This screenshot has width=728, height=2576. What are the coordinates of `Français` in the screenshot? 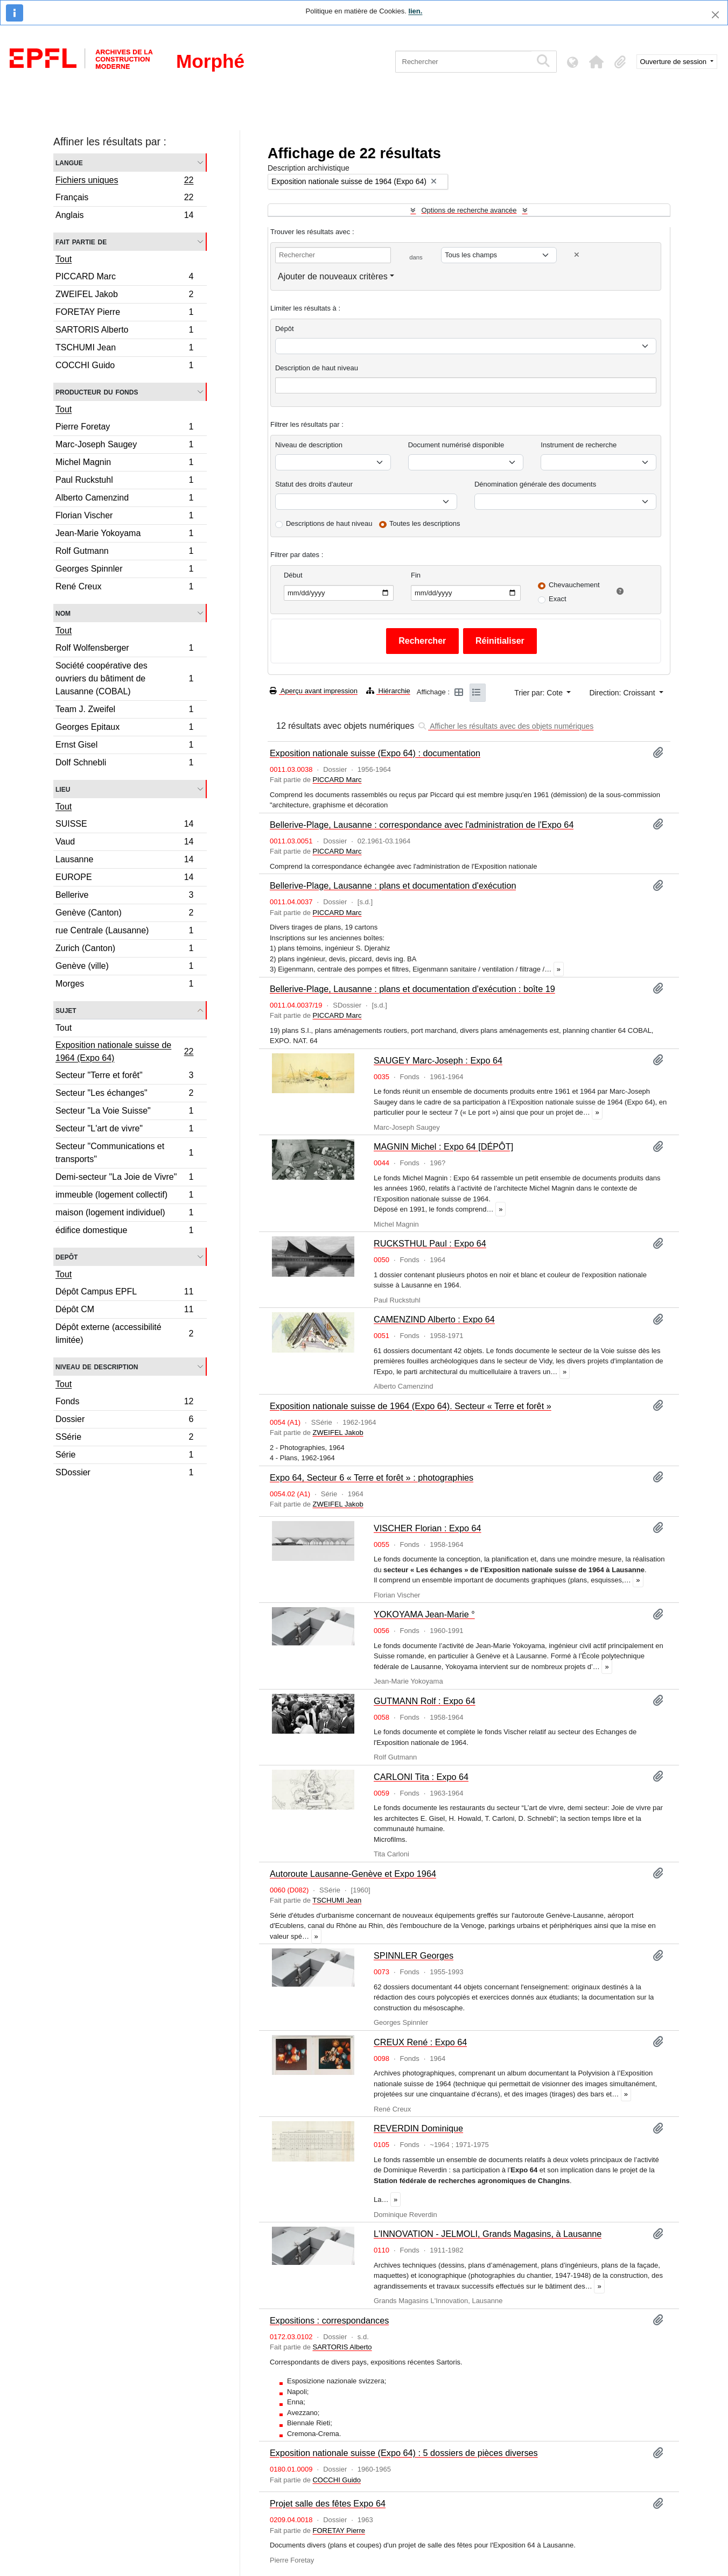 It's located at (124, 199).